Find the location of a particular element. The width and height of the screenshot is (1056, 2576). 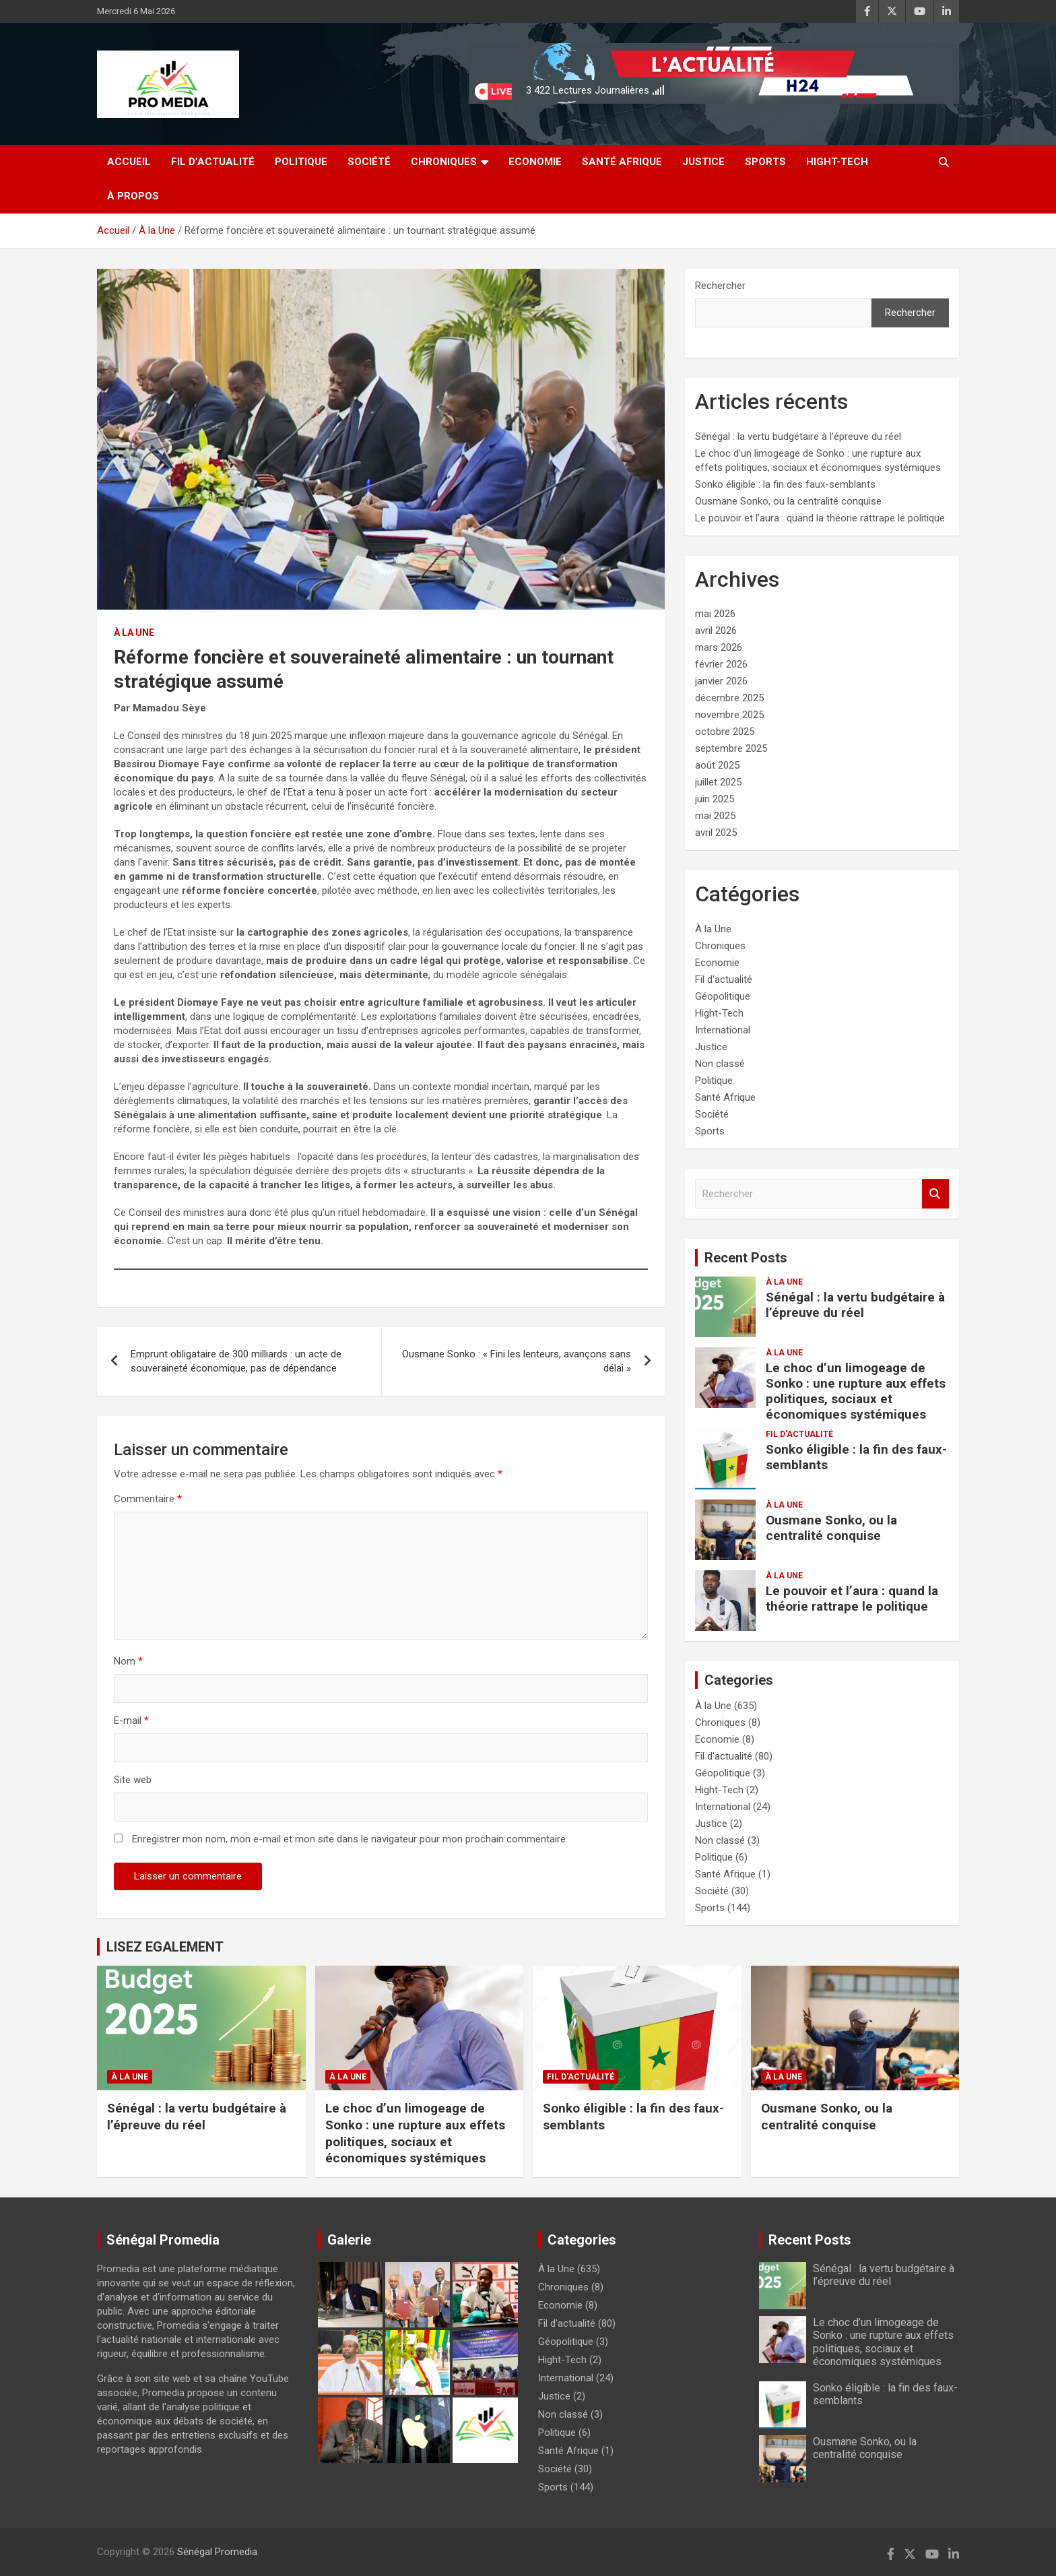

Sports is located at coordinates (765, 162).